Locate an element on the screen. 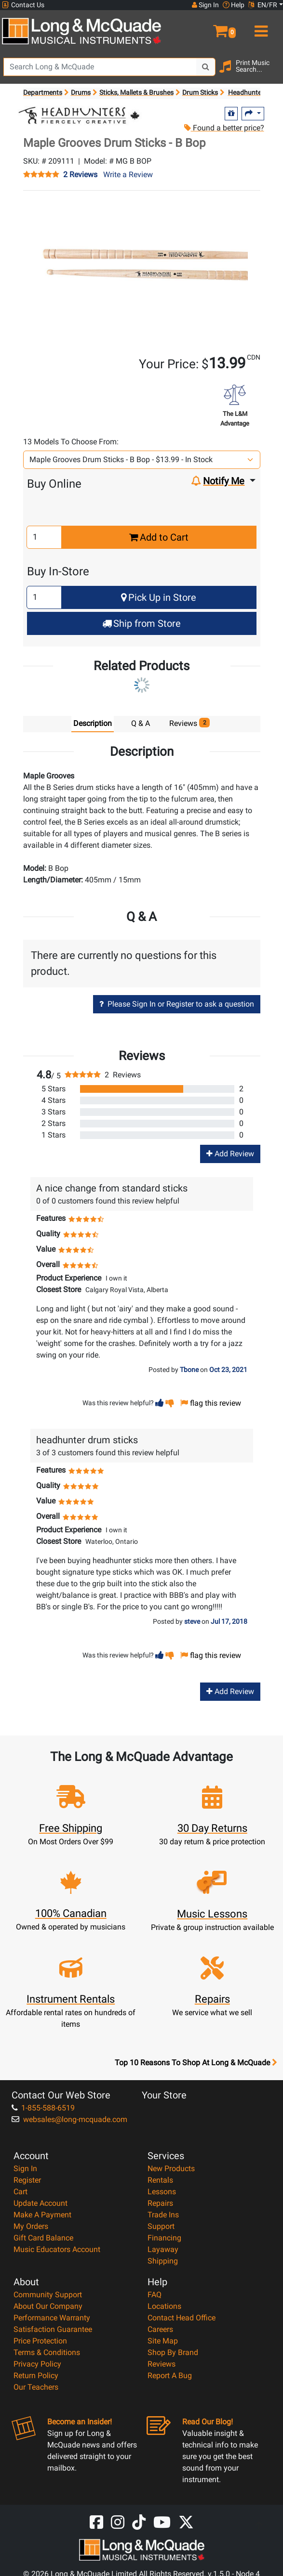  [button] is located at coordinates (212, 27).